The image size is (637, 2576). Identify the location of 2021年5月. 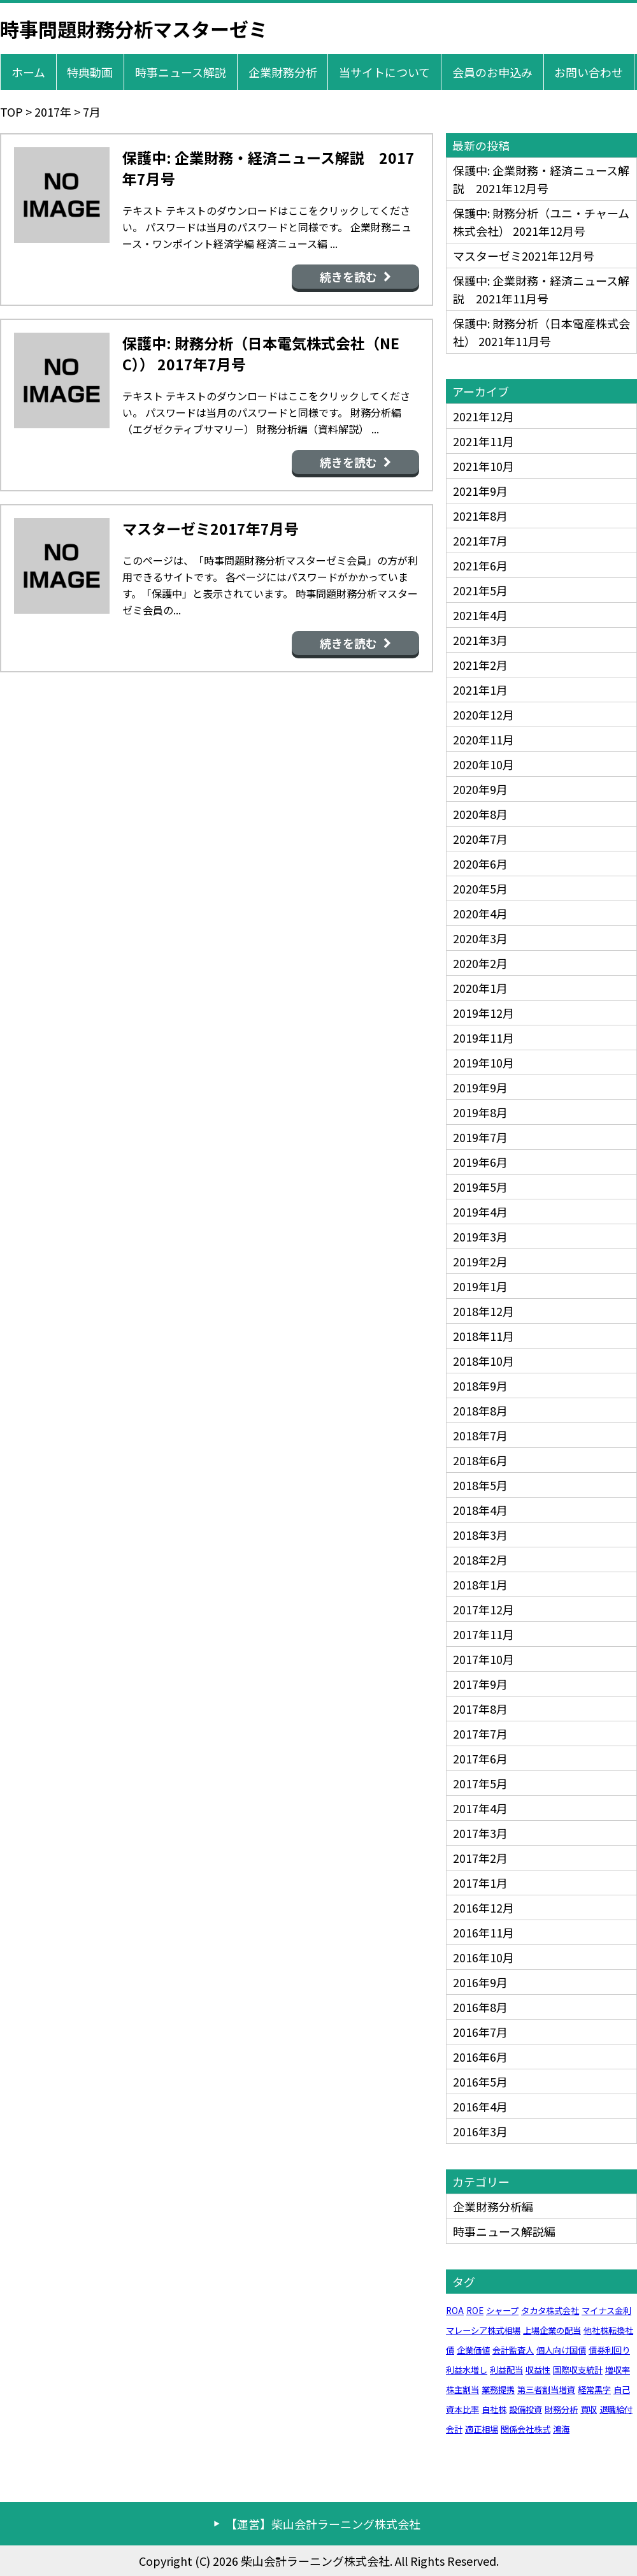
(480, 590).